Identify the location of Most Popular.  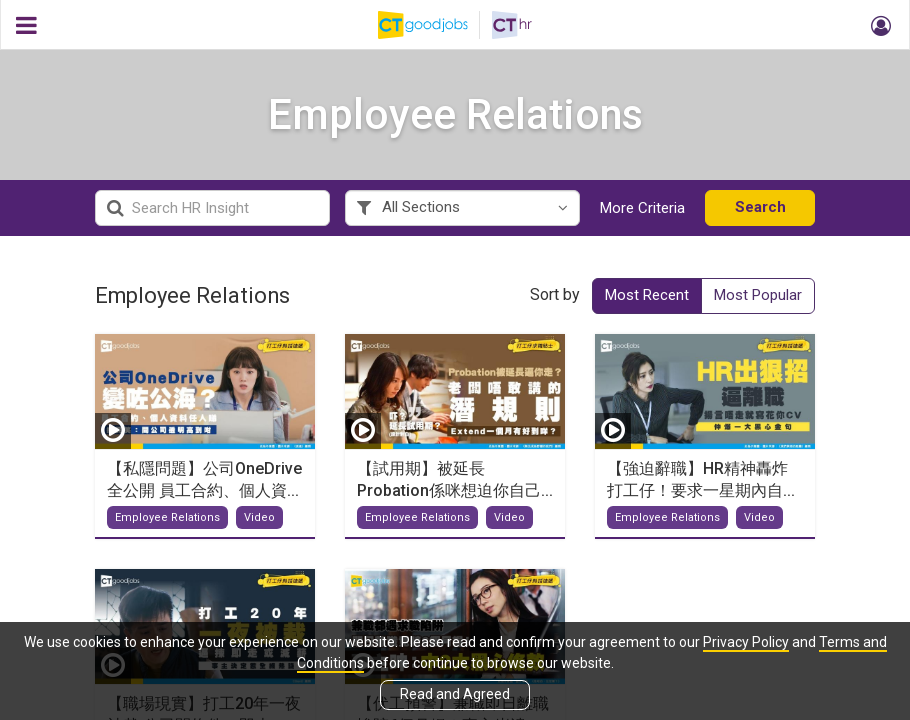
(758, 295).